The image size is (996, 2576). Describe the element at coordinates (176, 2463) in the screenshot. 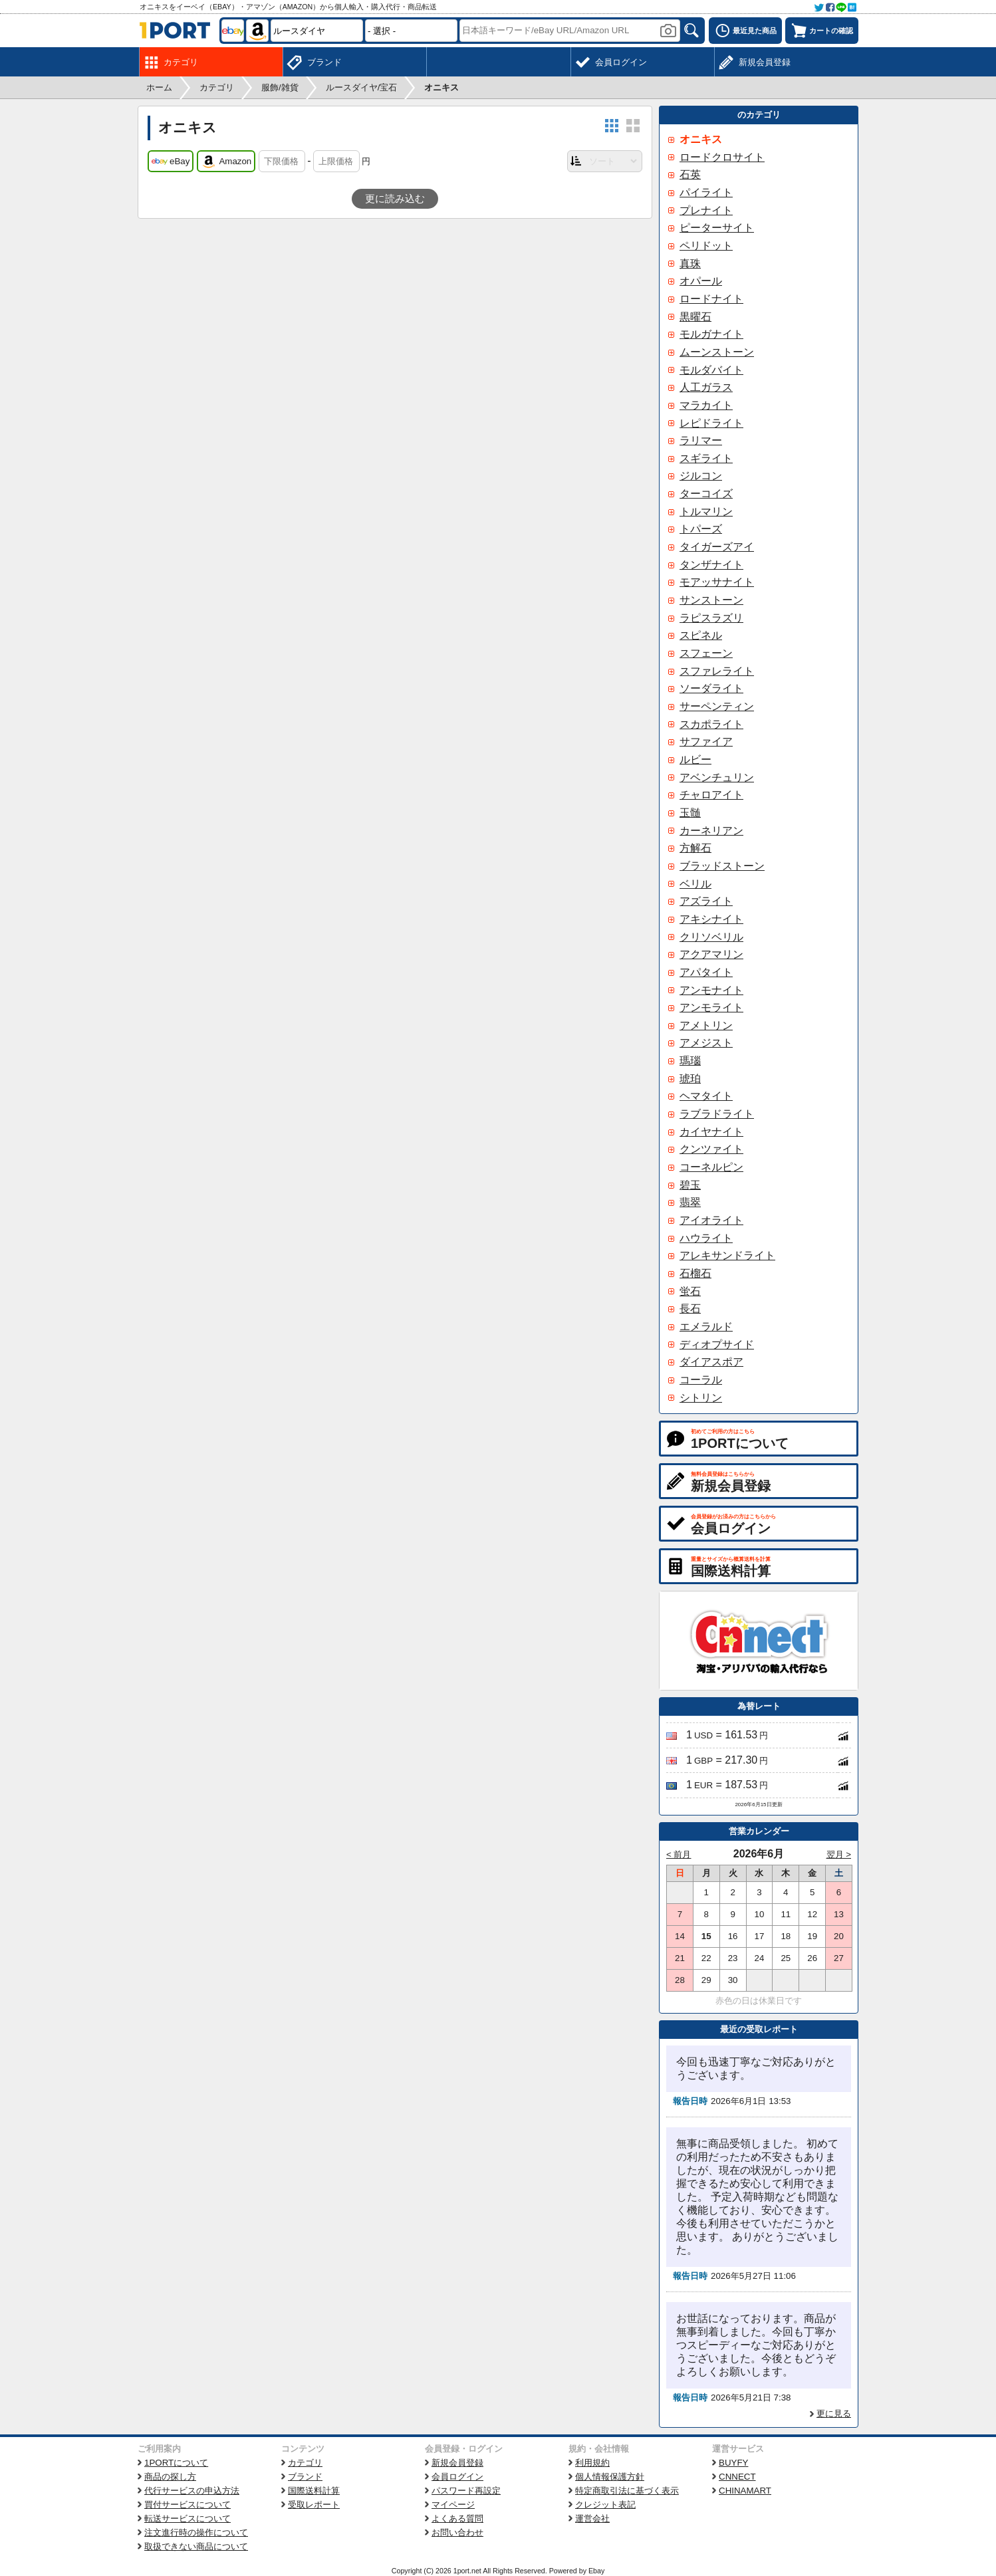

I see `1PORTについて` at that location.